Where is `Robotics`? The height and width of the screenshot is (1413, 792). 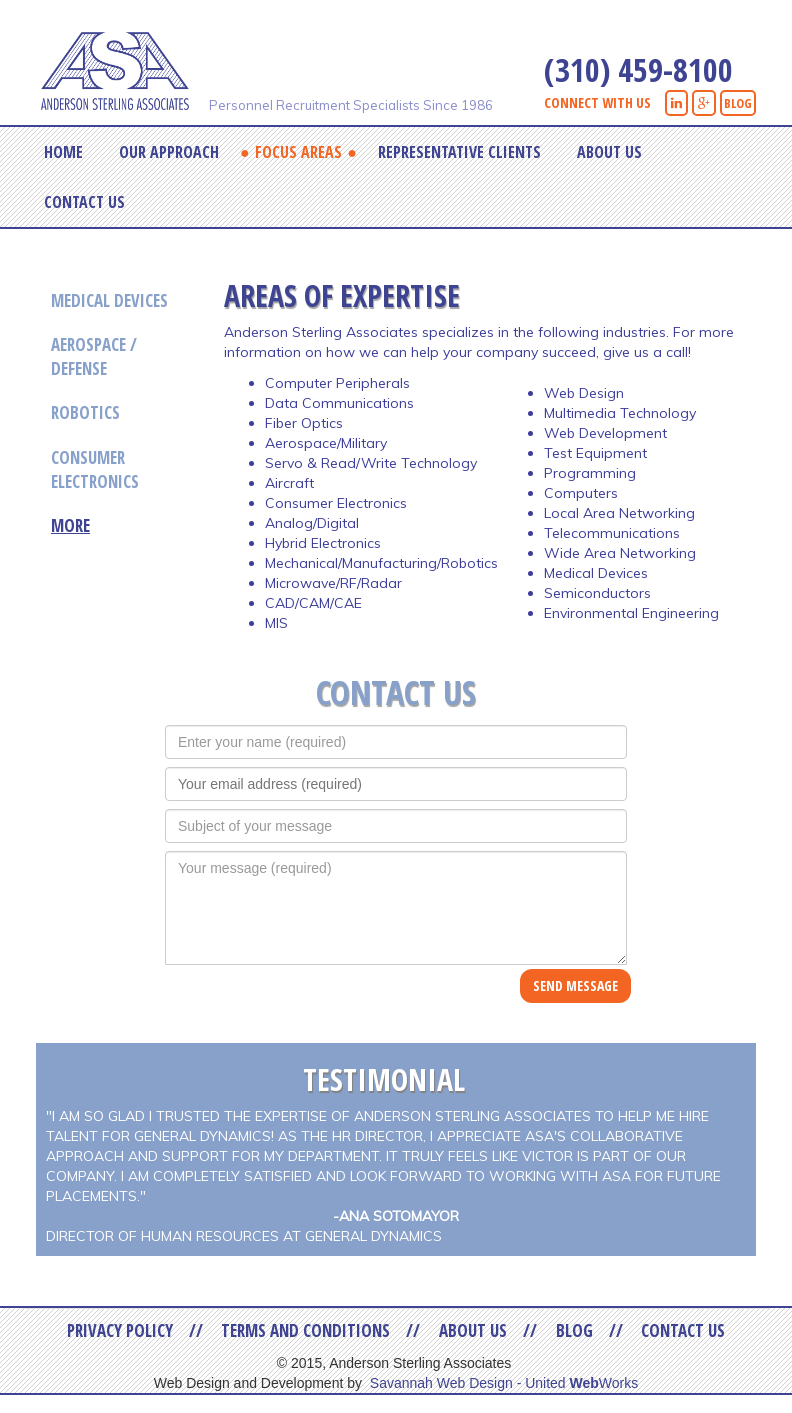
Robotics is located at coordinates (85, 412).